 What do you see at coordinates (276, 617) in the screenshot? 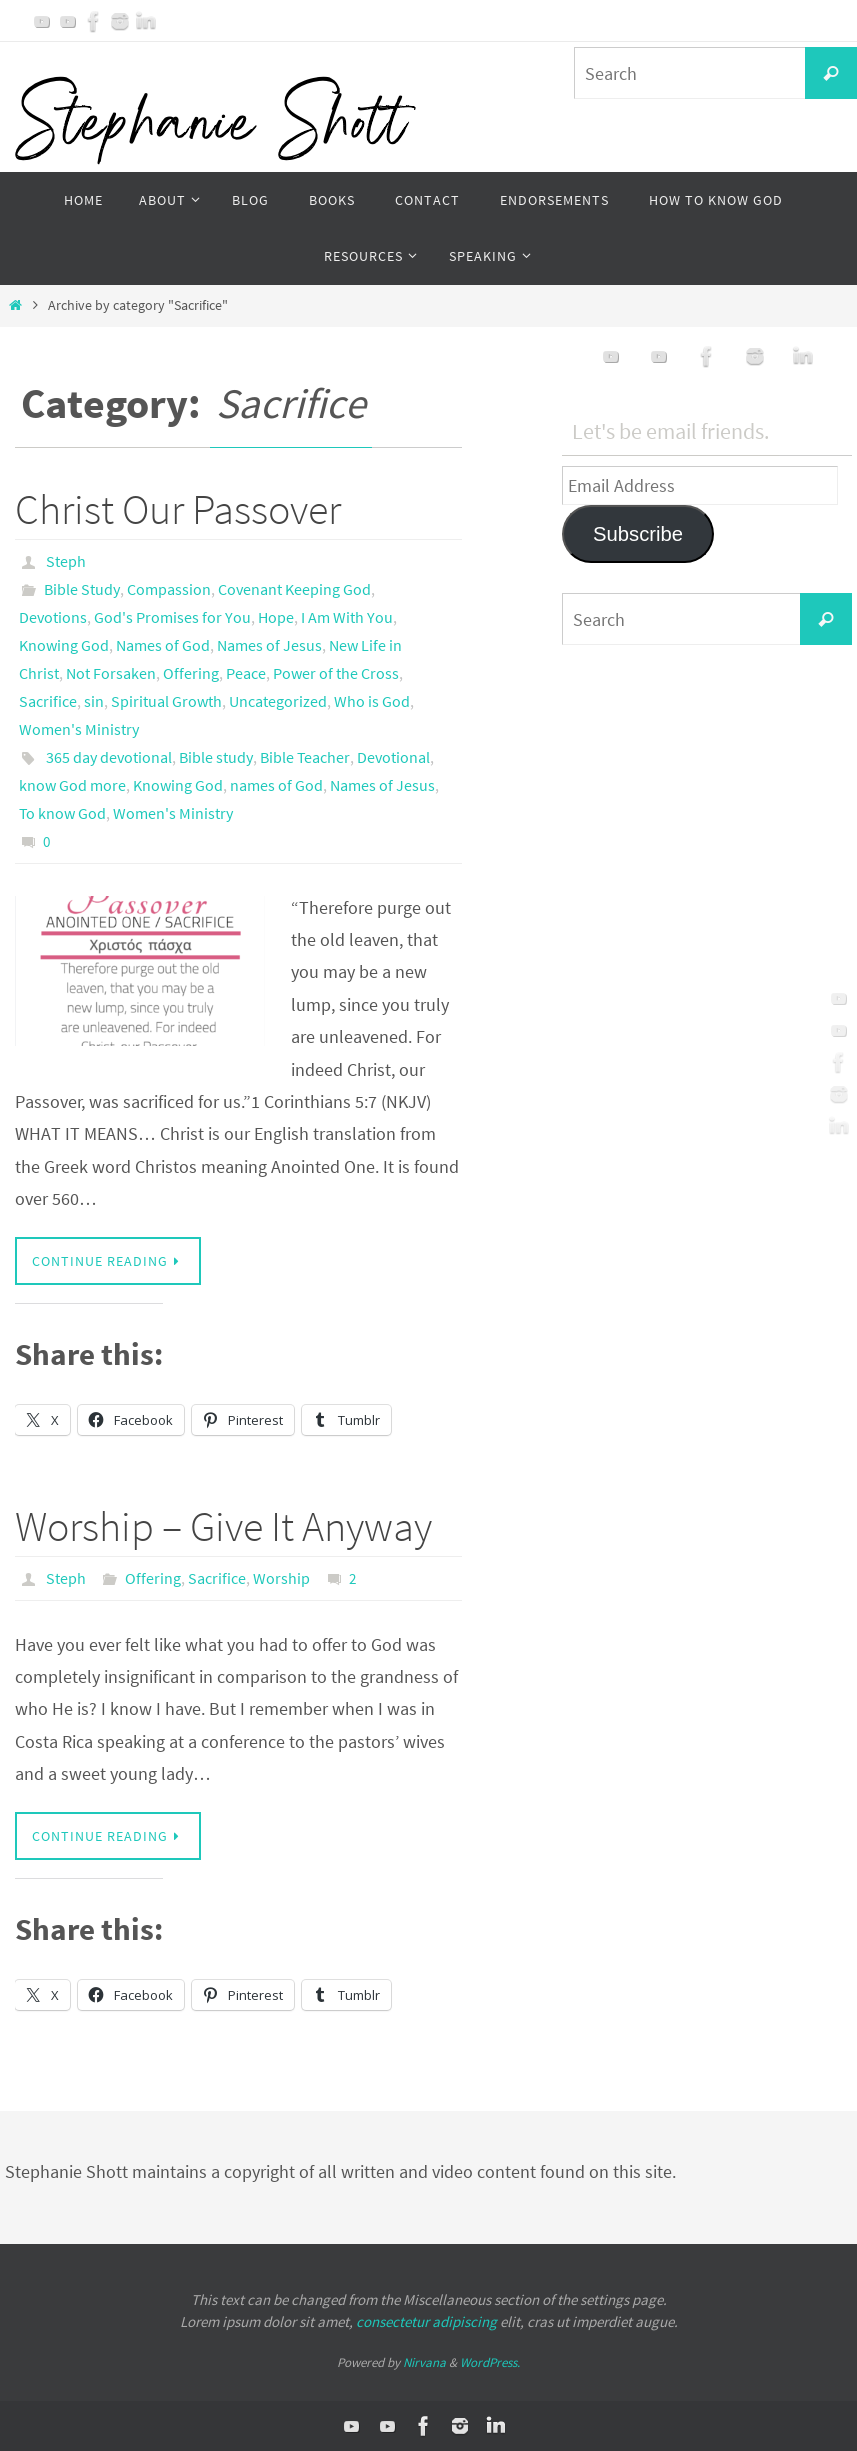
I see `Hope` at bounding box center [276, 617].